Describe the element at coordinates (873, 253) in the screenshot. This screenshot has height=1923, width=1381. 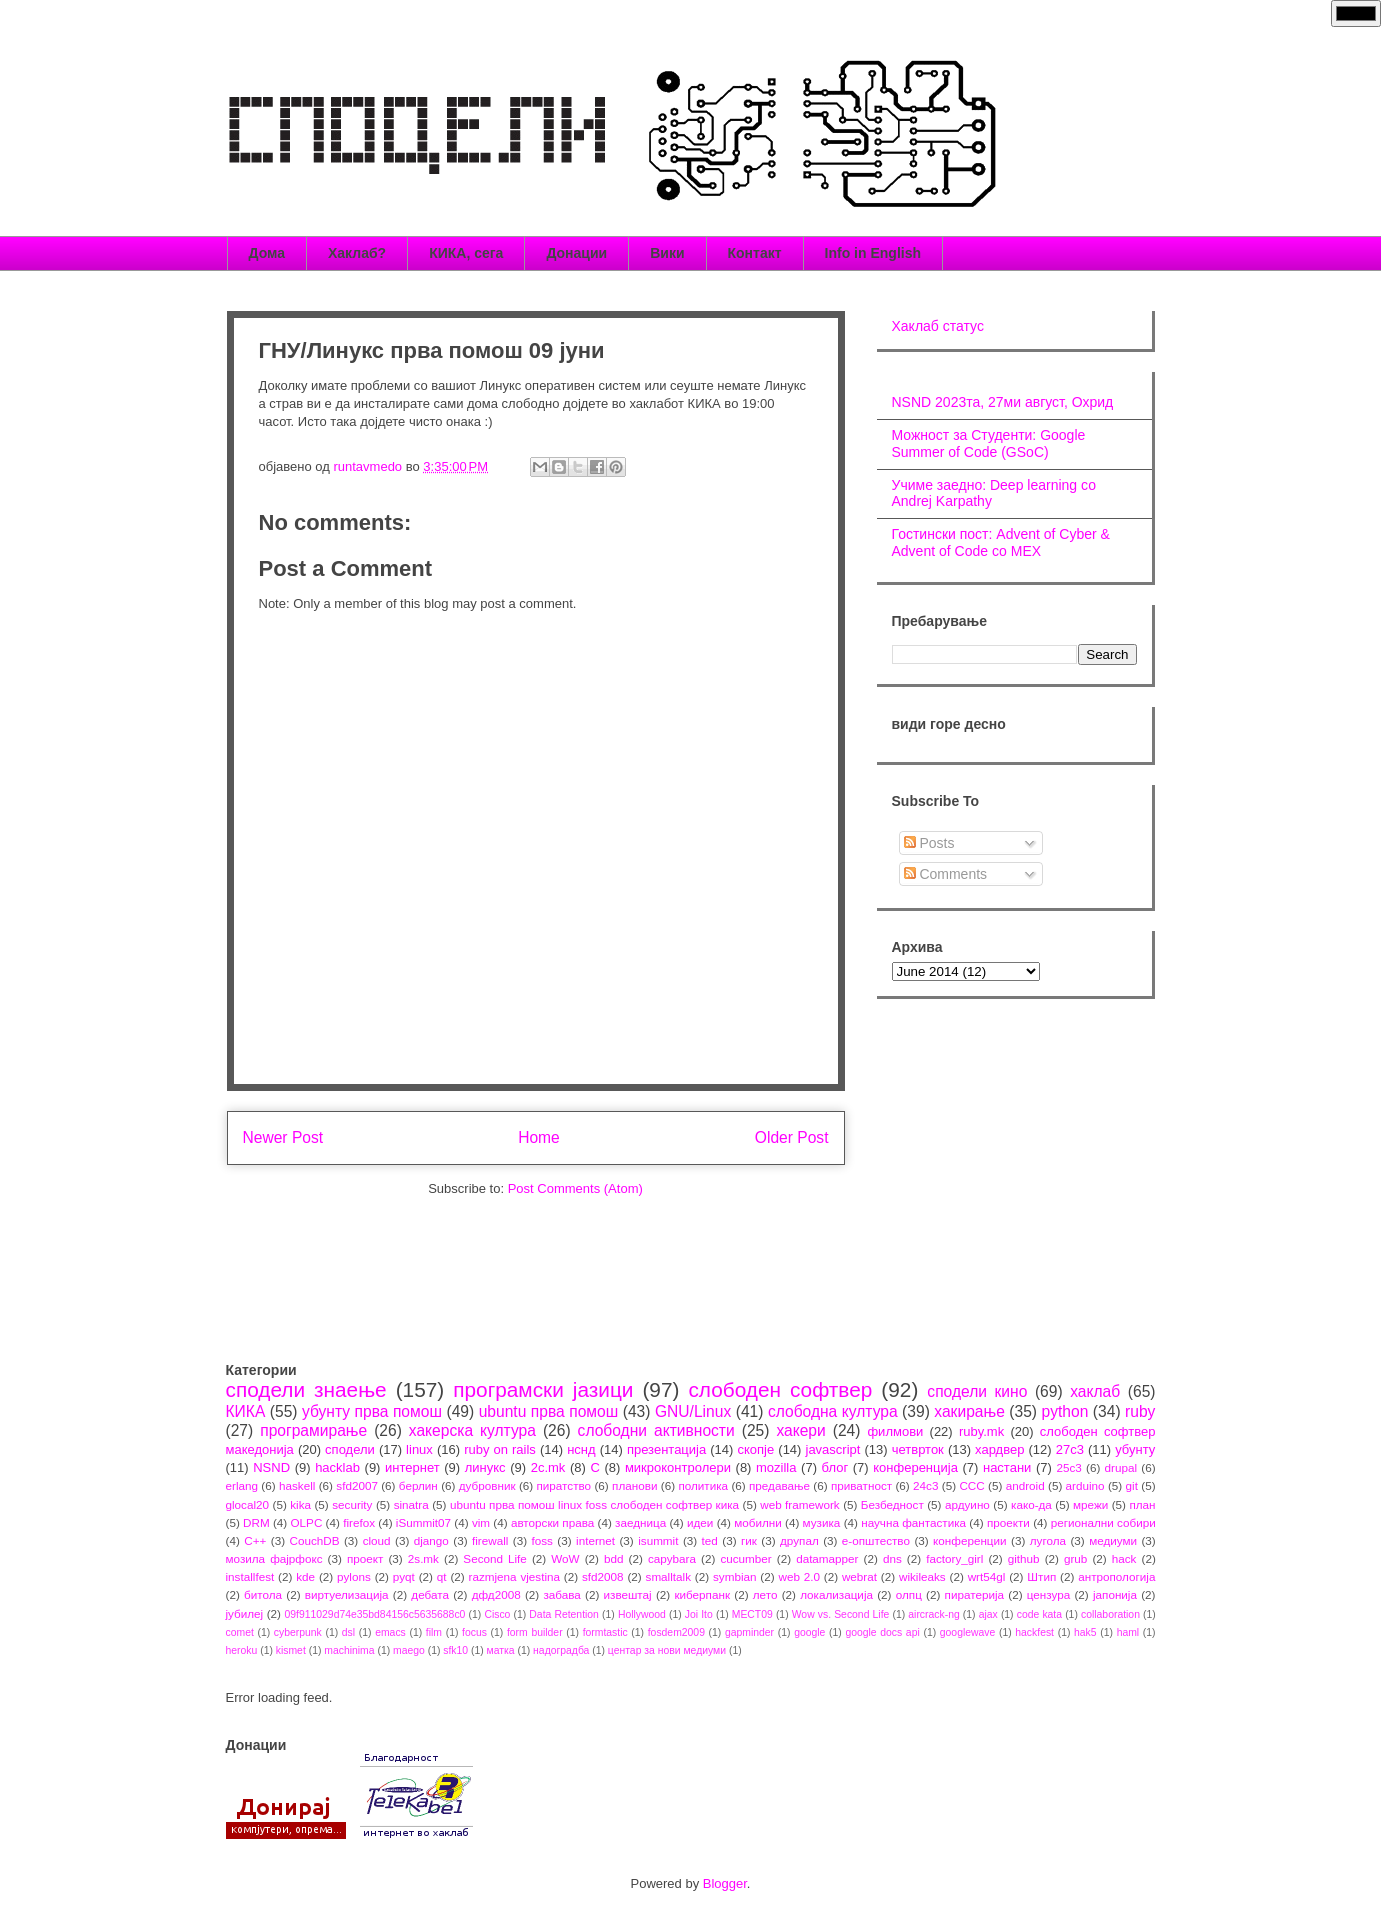
I see `Info in English` at that location.